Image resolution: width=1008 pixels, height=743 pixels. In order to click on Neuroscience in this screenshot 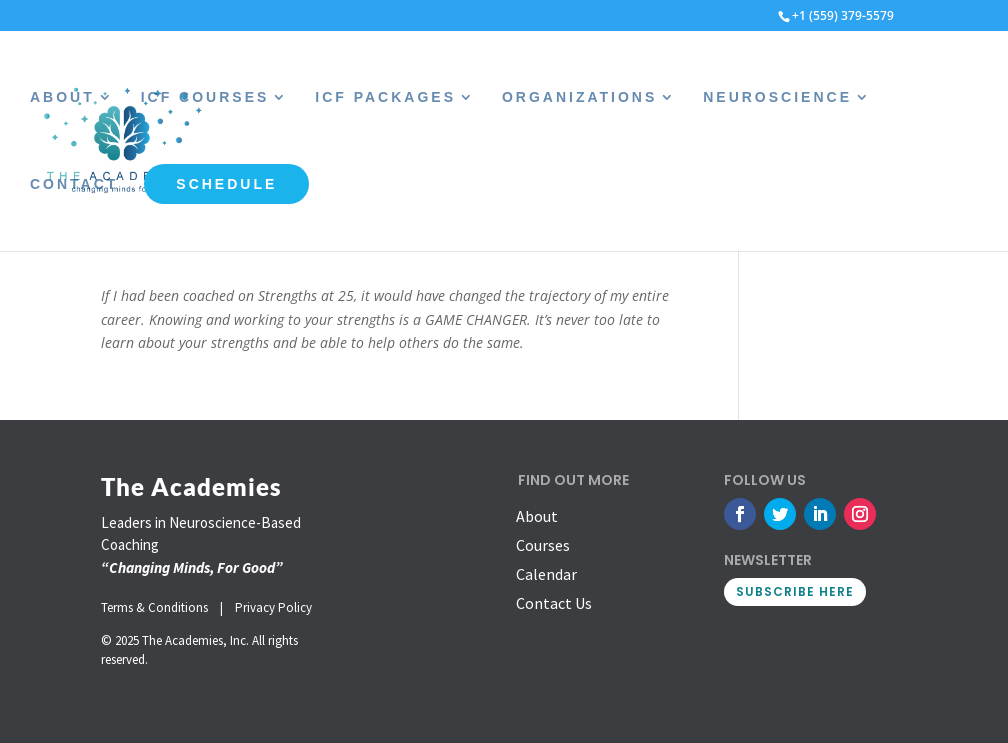, I will do `click(777, 97)`.